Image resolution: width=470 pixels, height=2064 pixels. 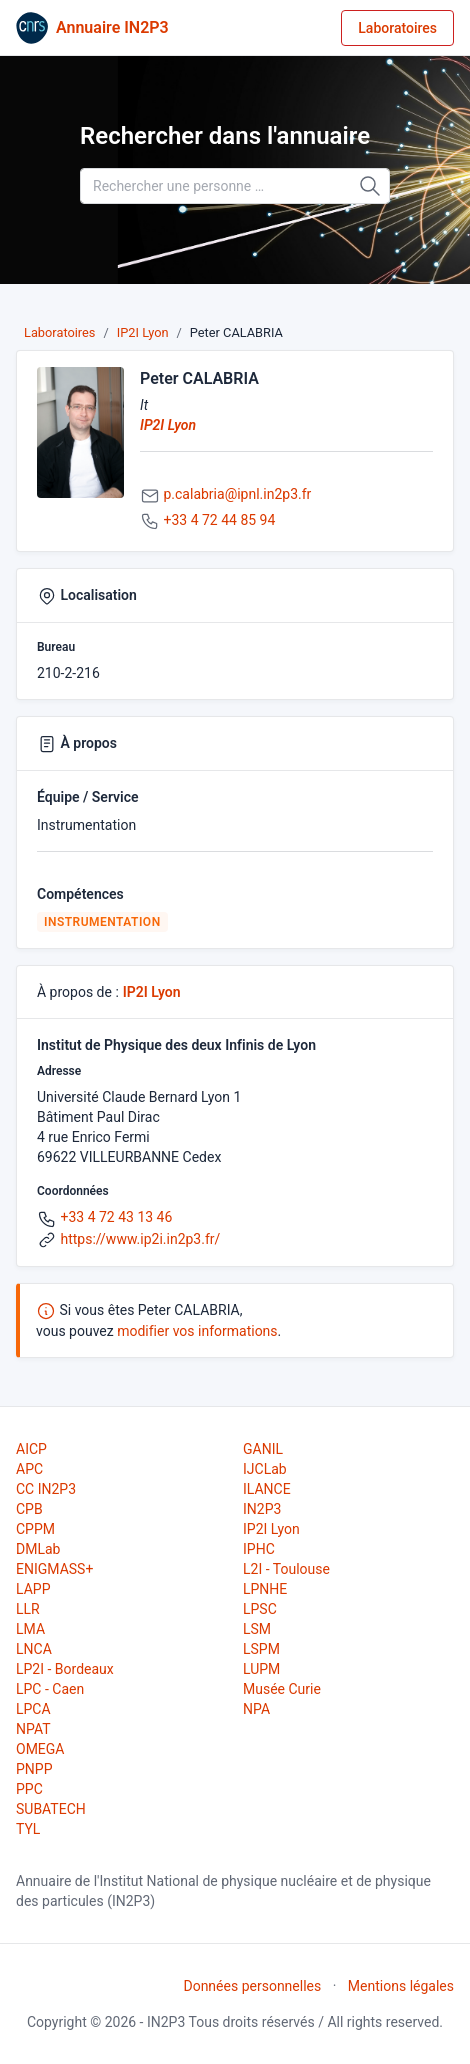 I want to click on LPC - Caen, so click(x=50, y=1689).